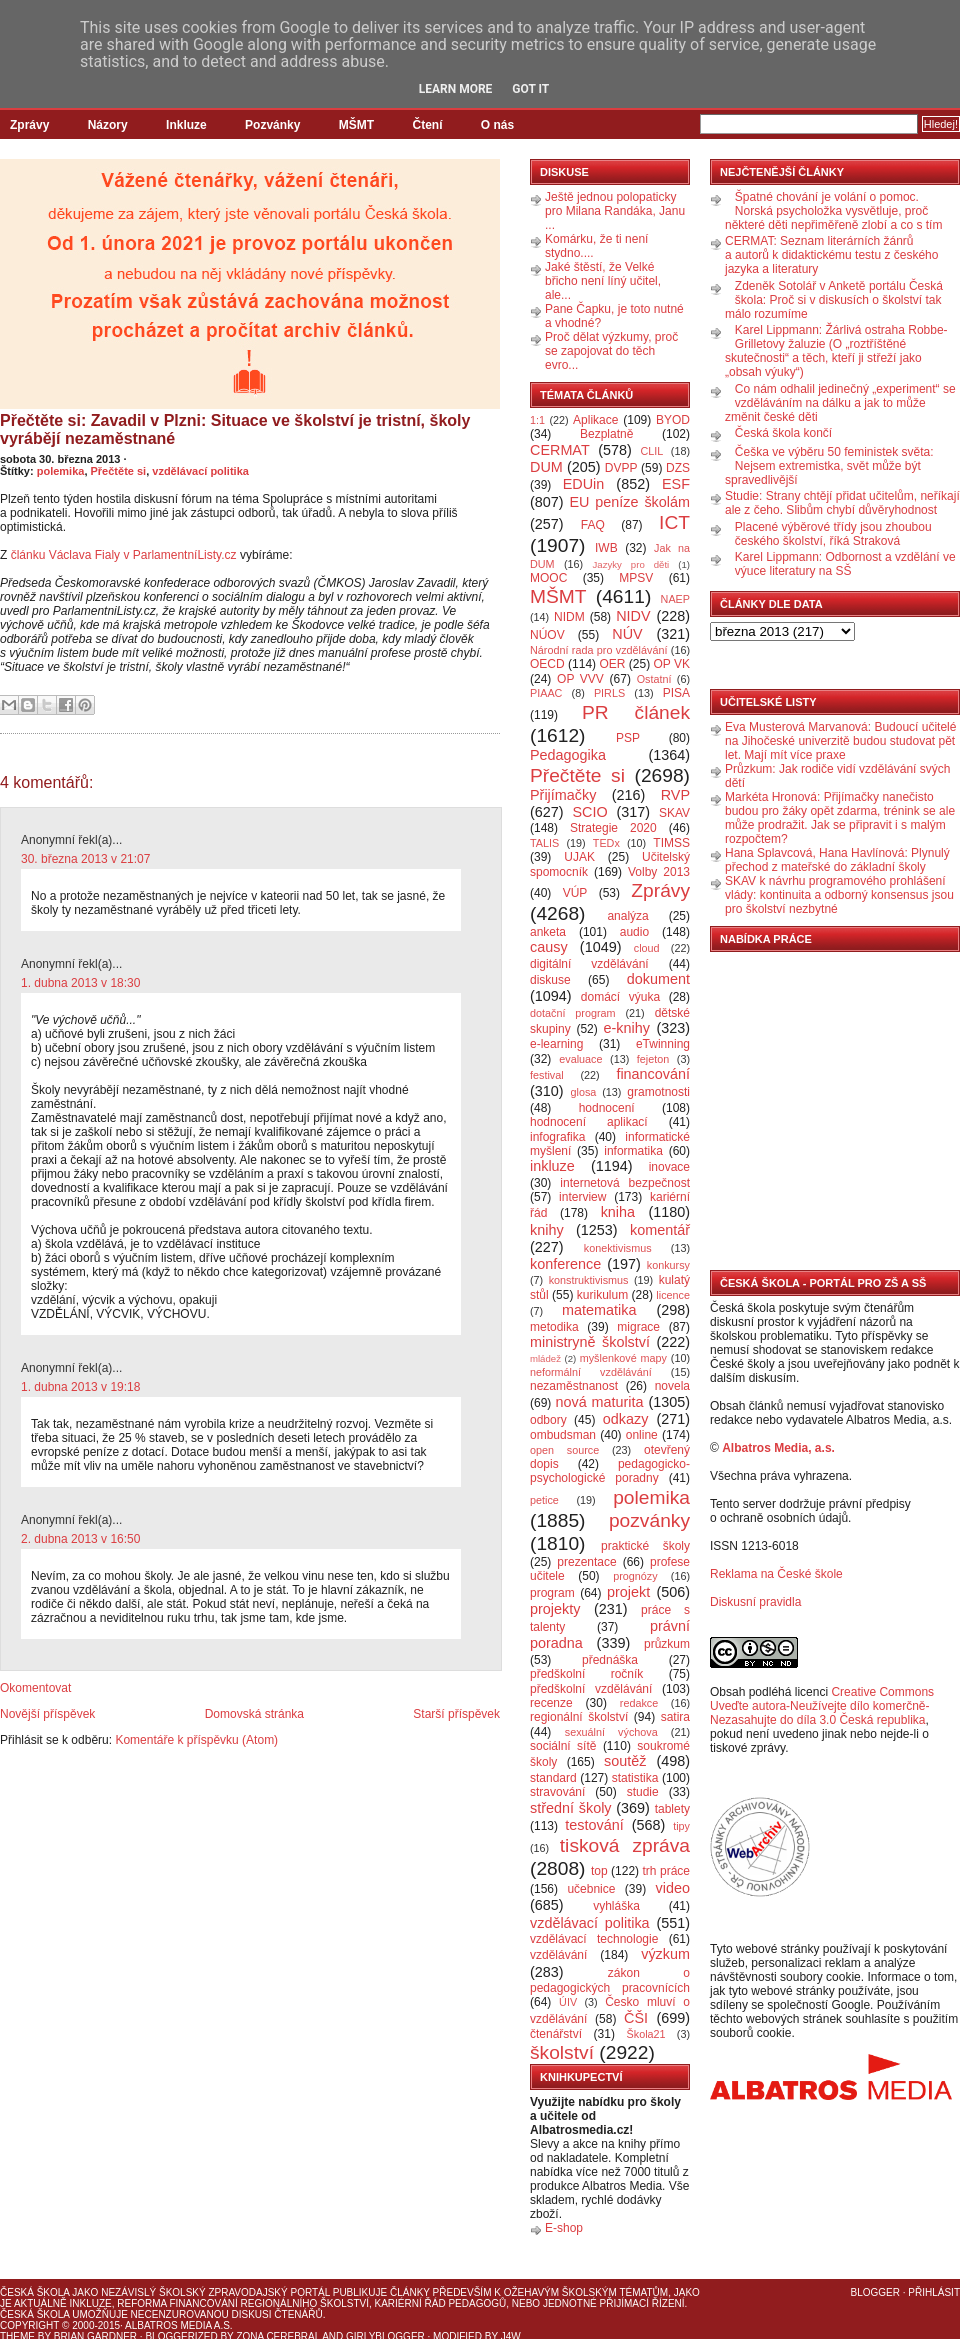  What do you see at coordinates (35, 1688) in the screenshot?
I see `Okomentovat` at bounding box center [35, 1688].